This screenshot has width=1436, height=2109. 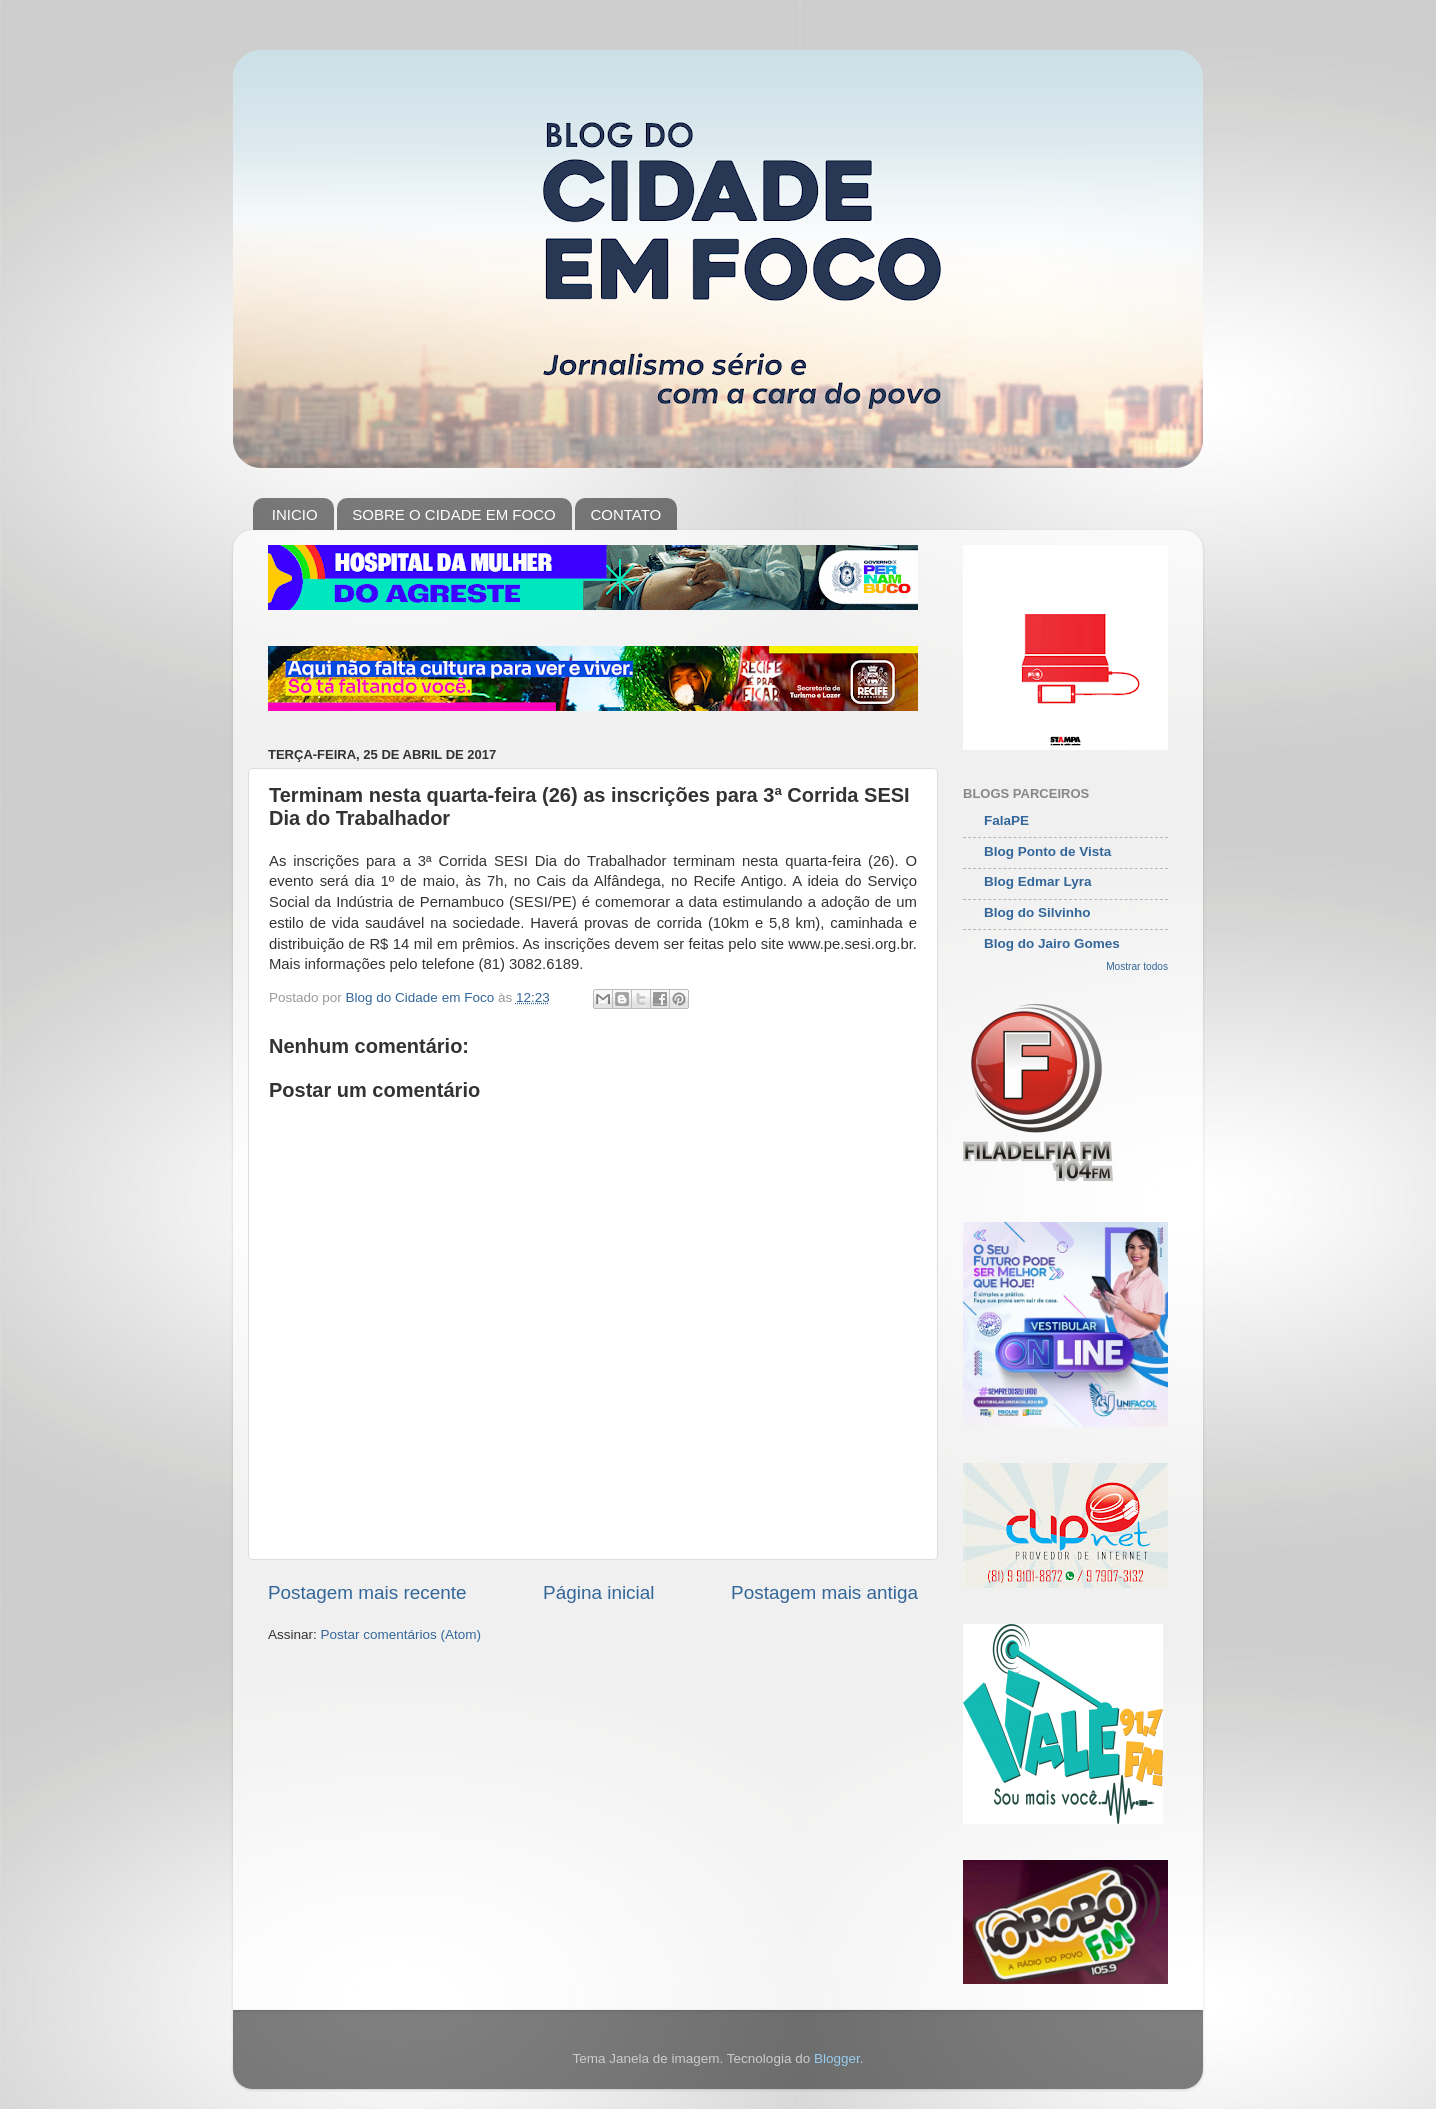 What do you see at coordinates (625, 514) in the screenshot?
I see `CONTATO` at bounding box center [625, 514].